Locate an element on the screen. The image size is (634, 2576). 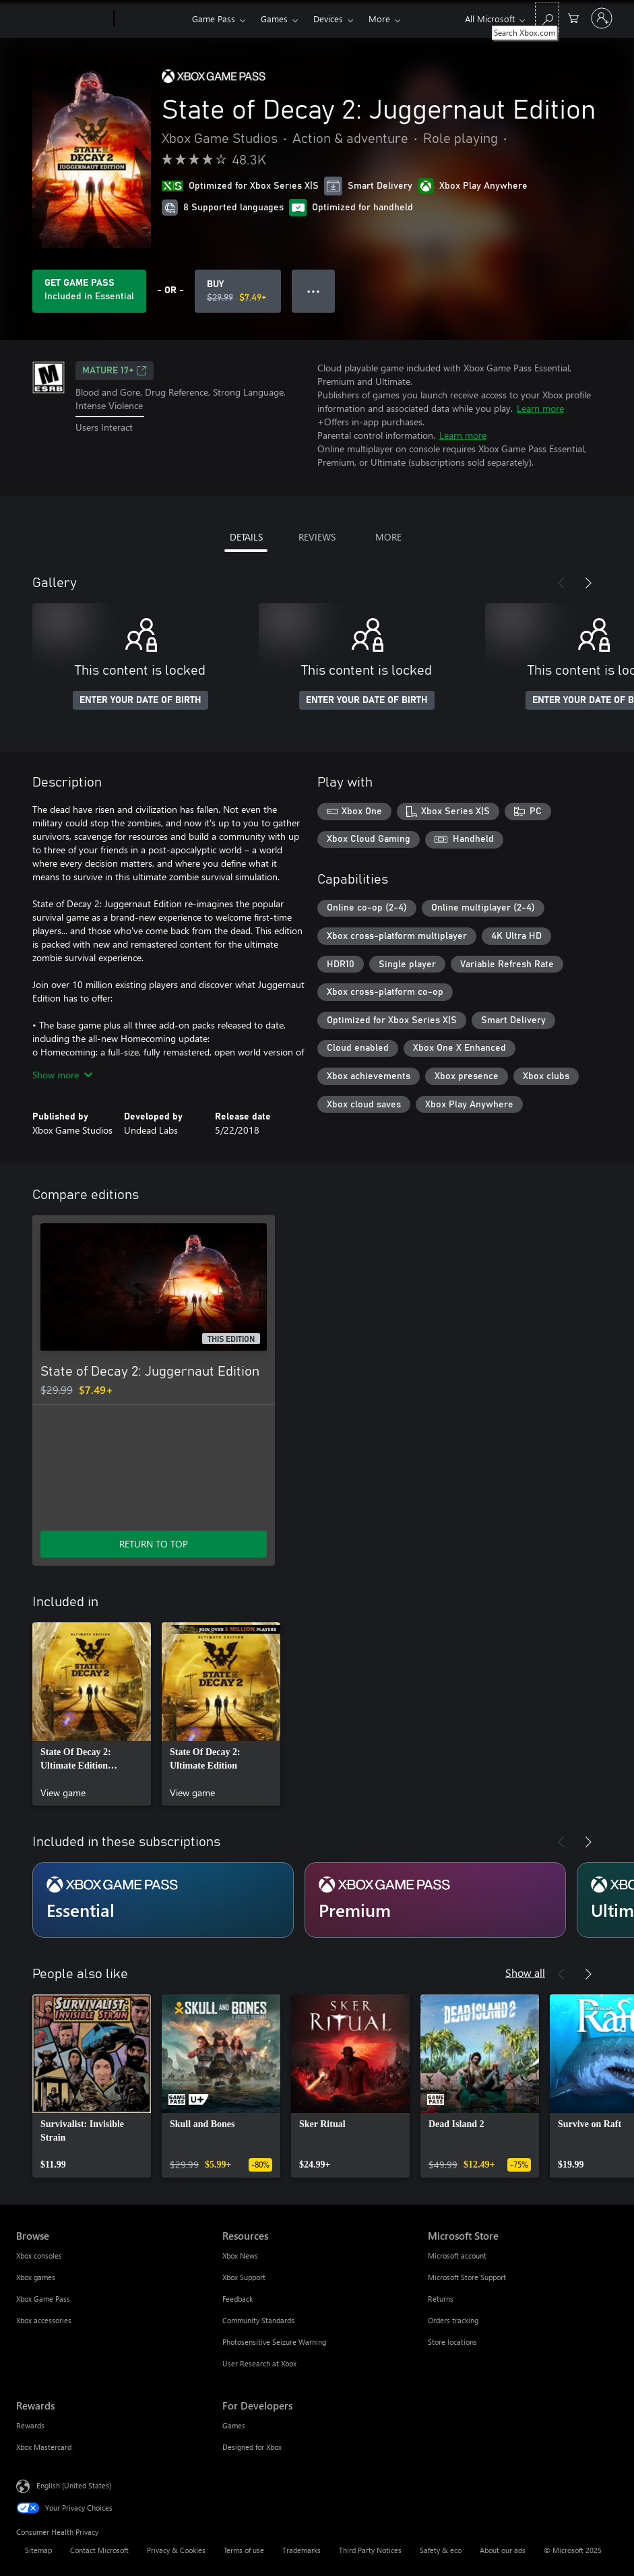
Feedback [Feedback Resources] is located at coordinates (237, 2298).